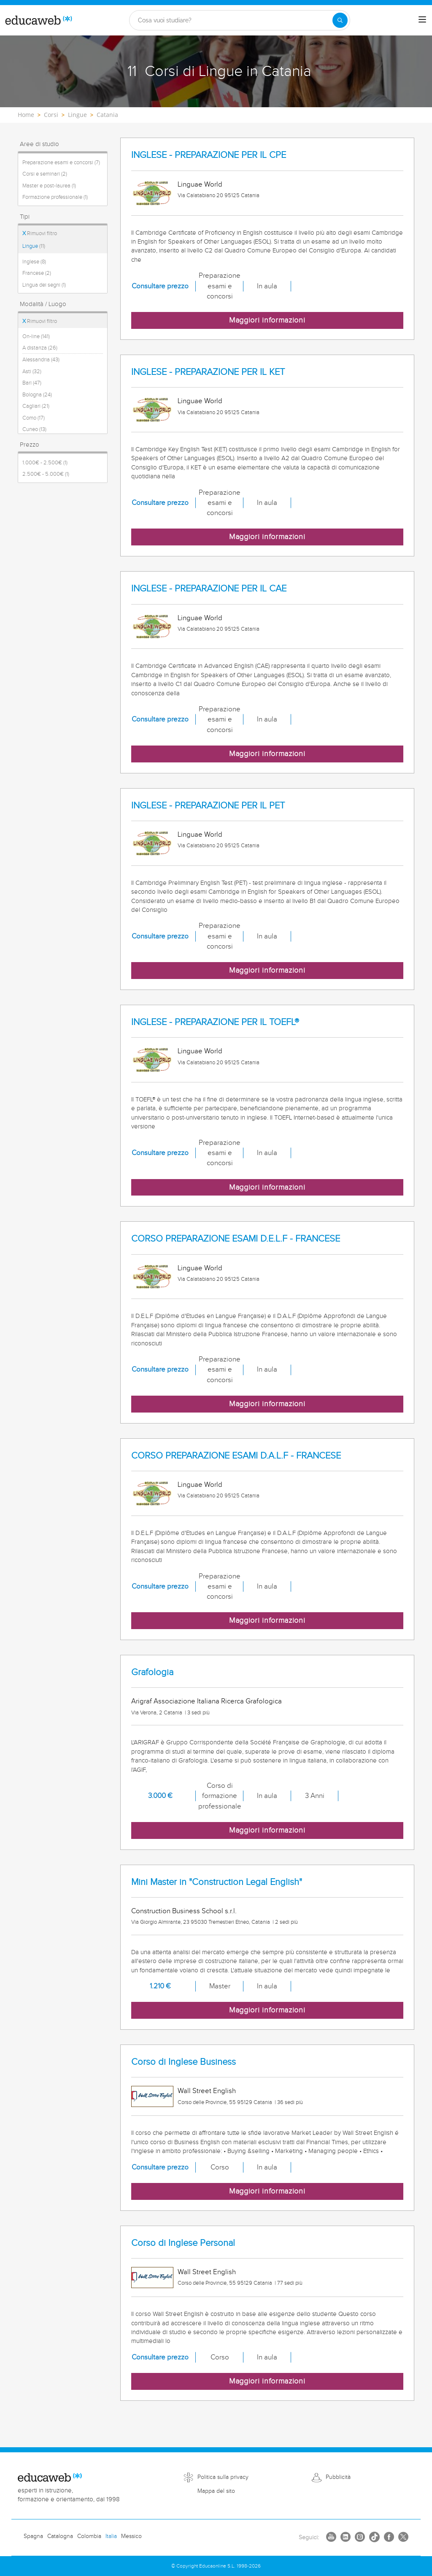 Image resolution: width=432 pixels, height=2576 pixels. Describe the element at coordinates (89, 2536) in the screenshot. I see `Colombia` at that location.